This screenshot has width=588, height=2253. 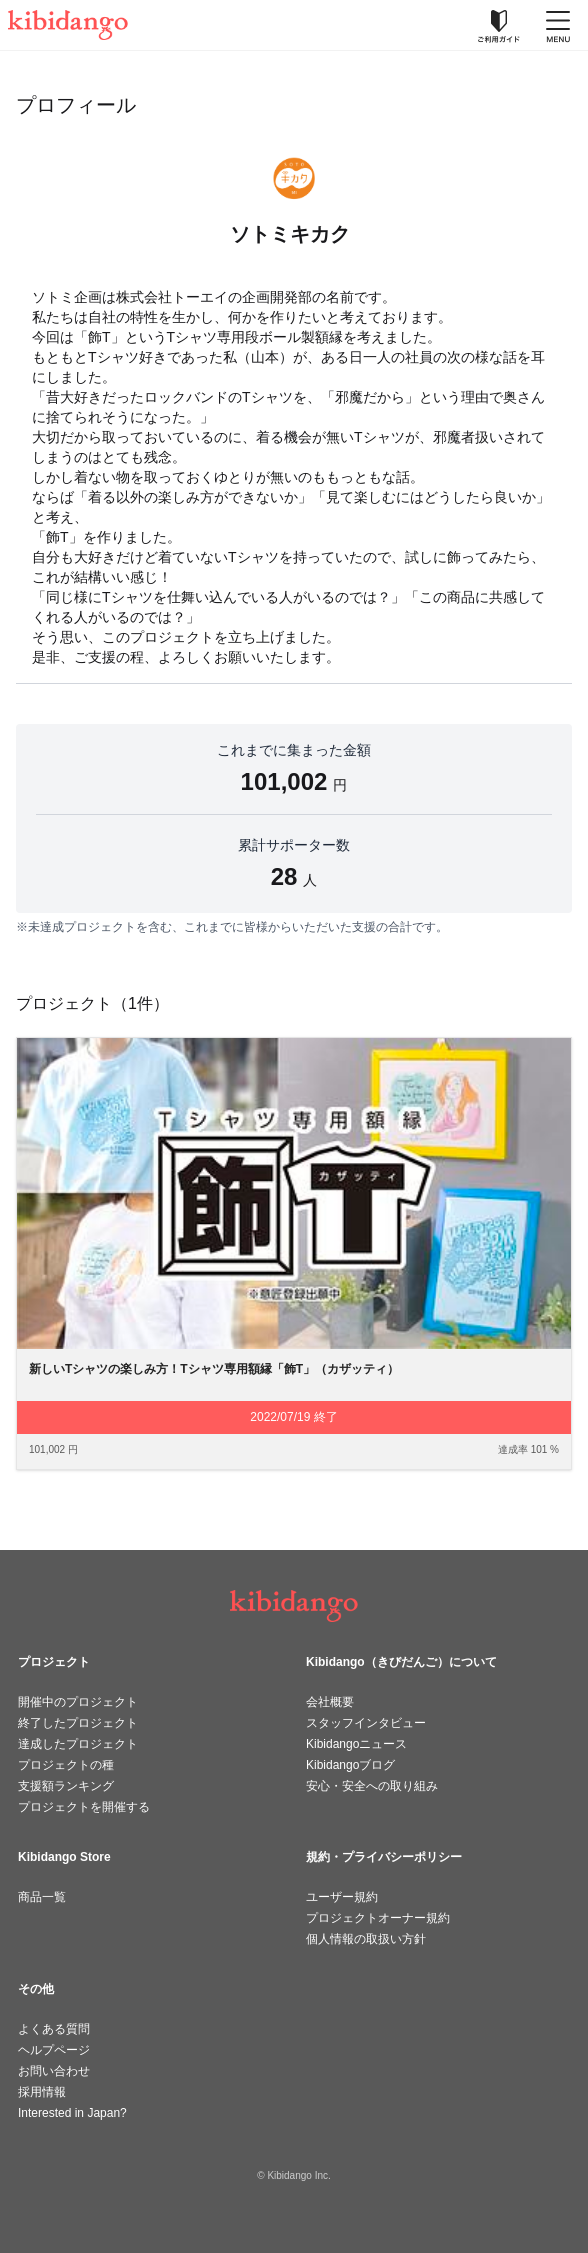 I want to click on プロジェクトの種, so click(x=66, y=1765).